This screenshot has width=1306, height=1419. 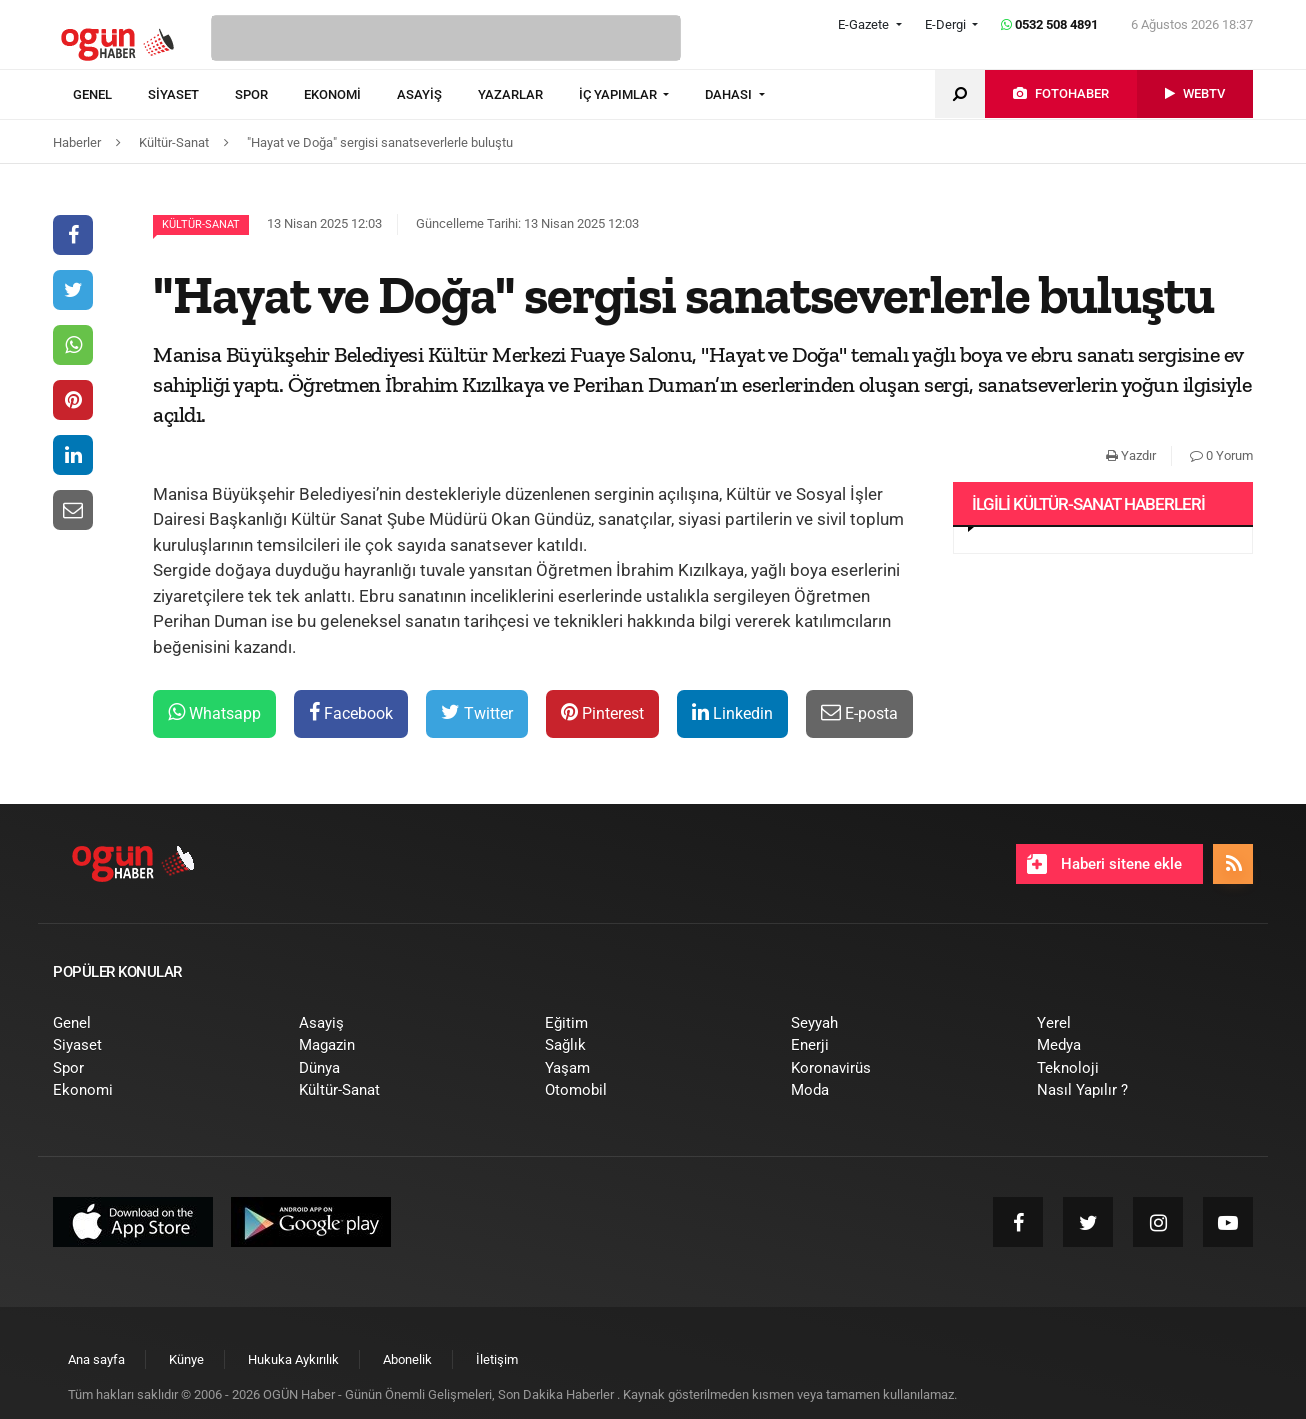 What do you see at coordinates (351, 712) in the screenshot?
I see `Facebook` at bounding box center [351, 712].